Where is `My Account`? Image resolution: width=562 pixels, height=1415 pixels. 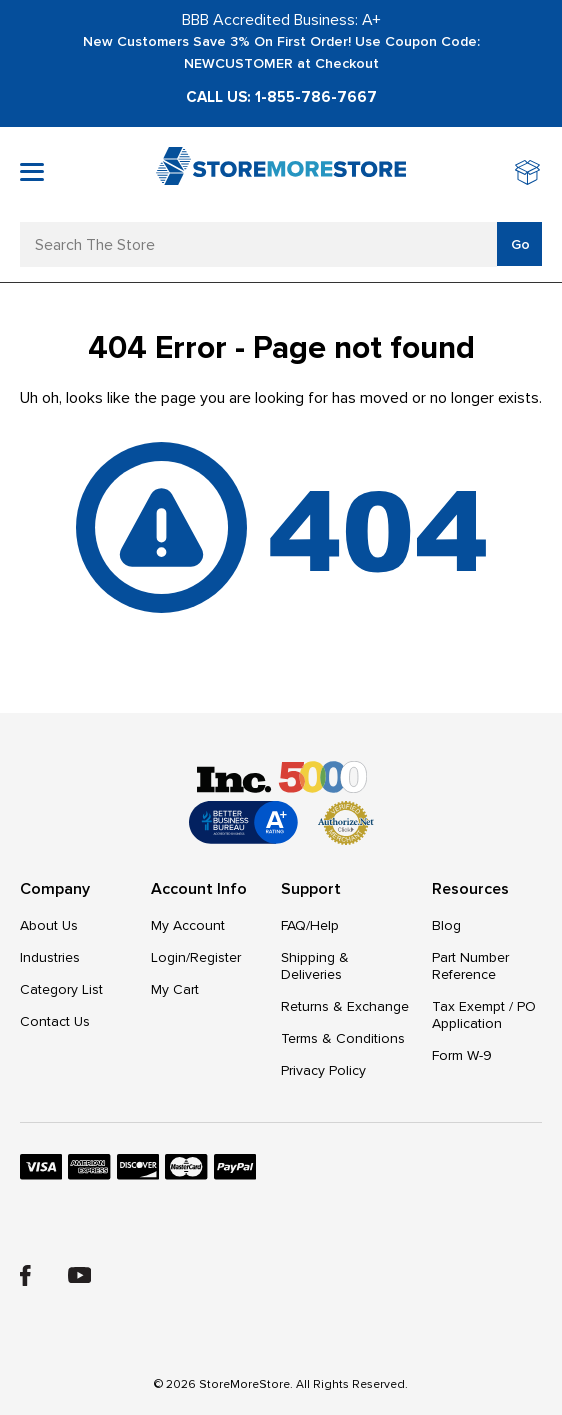
My Account is located at coordinates (188, 925).